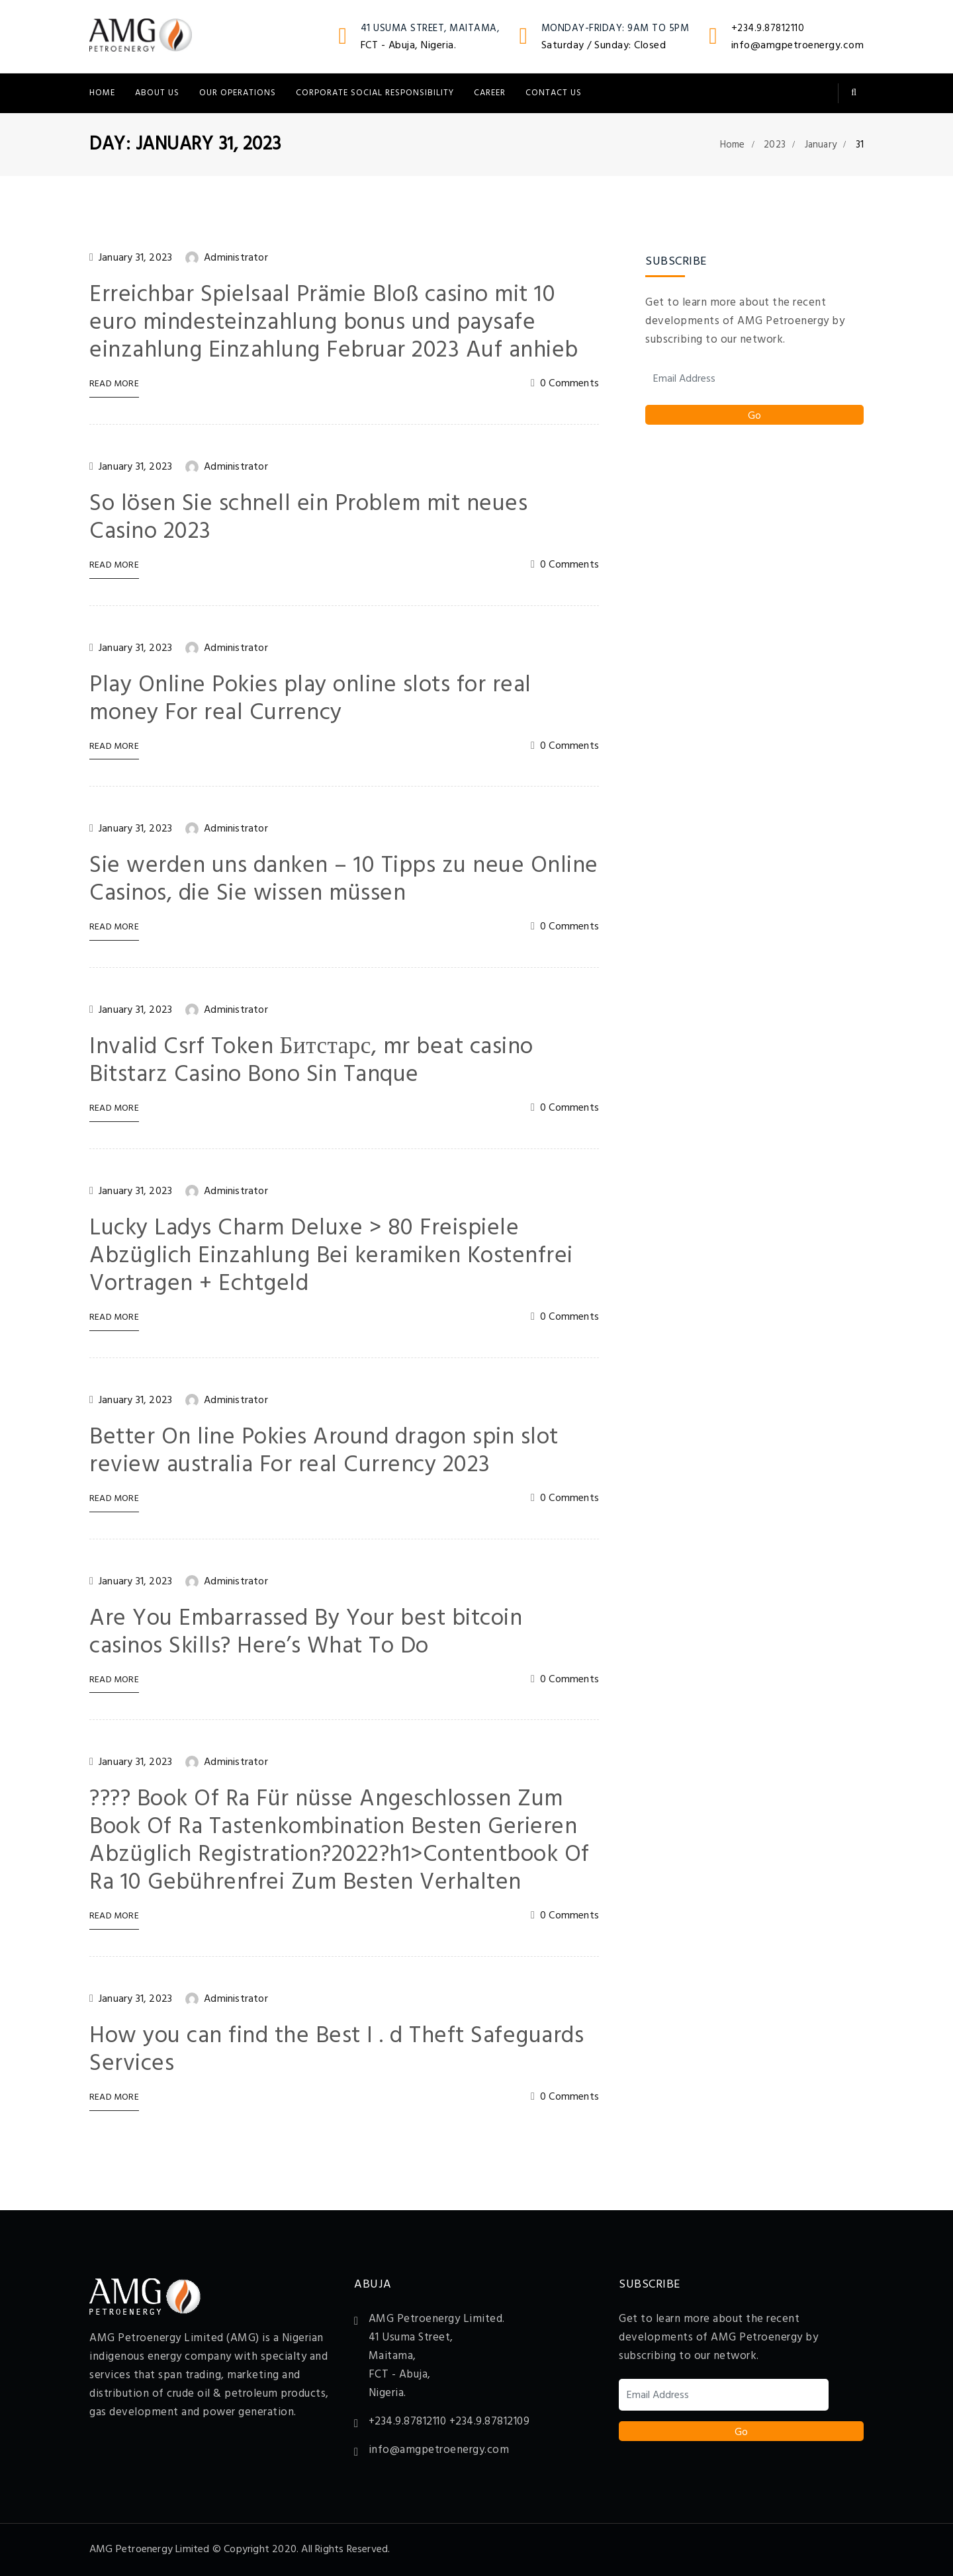 The image size is (953, 2576). I want to click on Our Operations, so click(237, 93).